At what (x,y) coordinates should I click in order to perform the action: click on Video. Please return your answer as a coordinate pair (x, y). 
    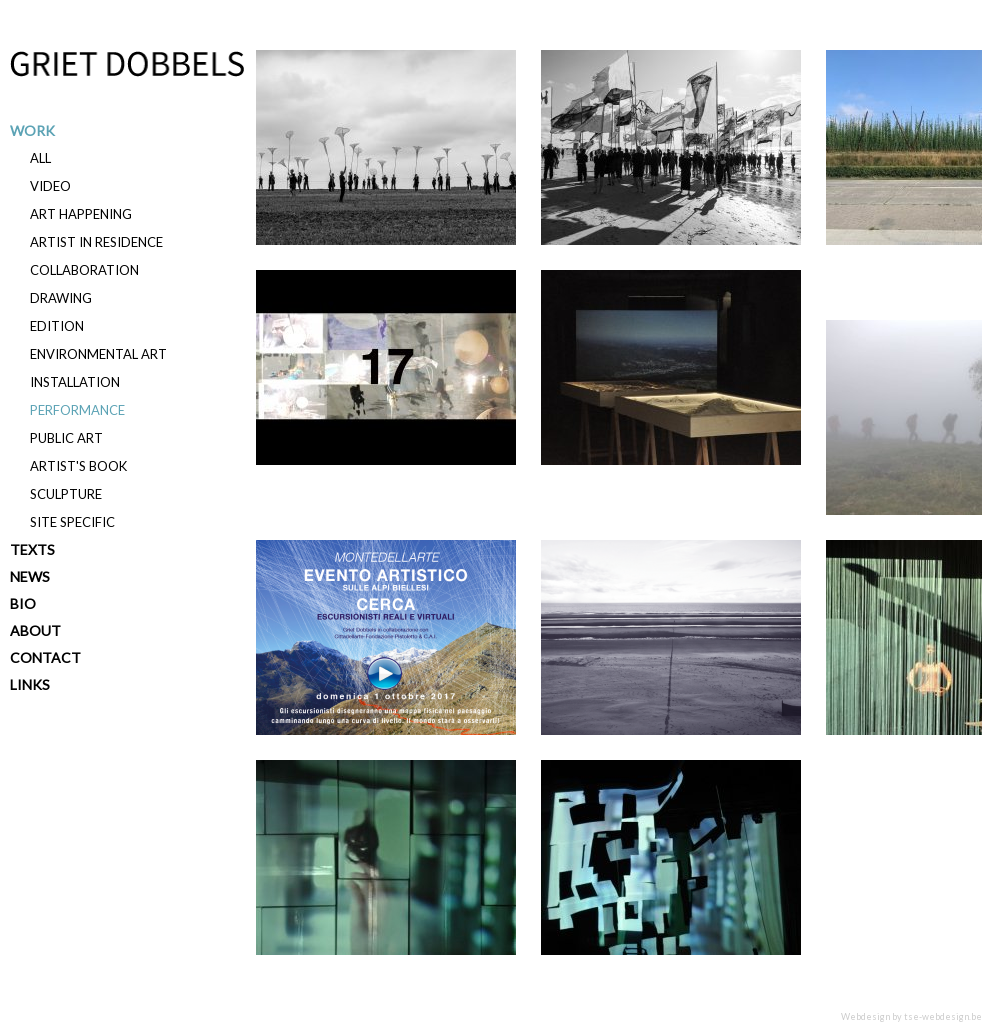
    Looking at the image, I should click on (50, 186).